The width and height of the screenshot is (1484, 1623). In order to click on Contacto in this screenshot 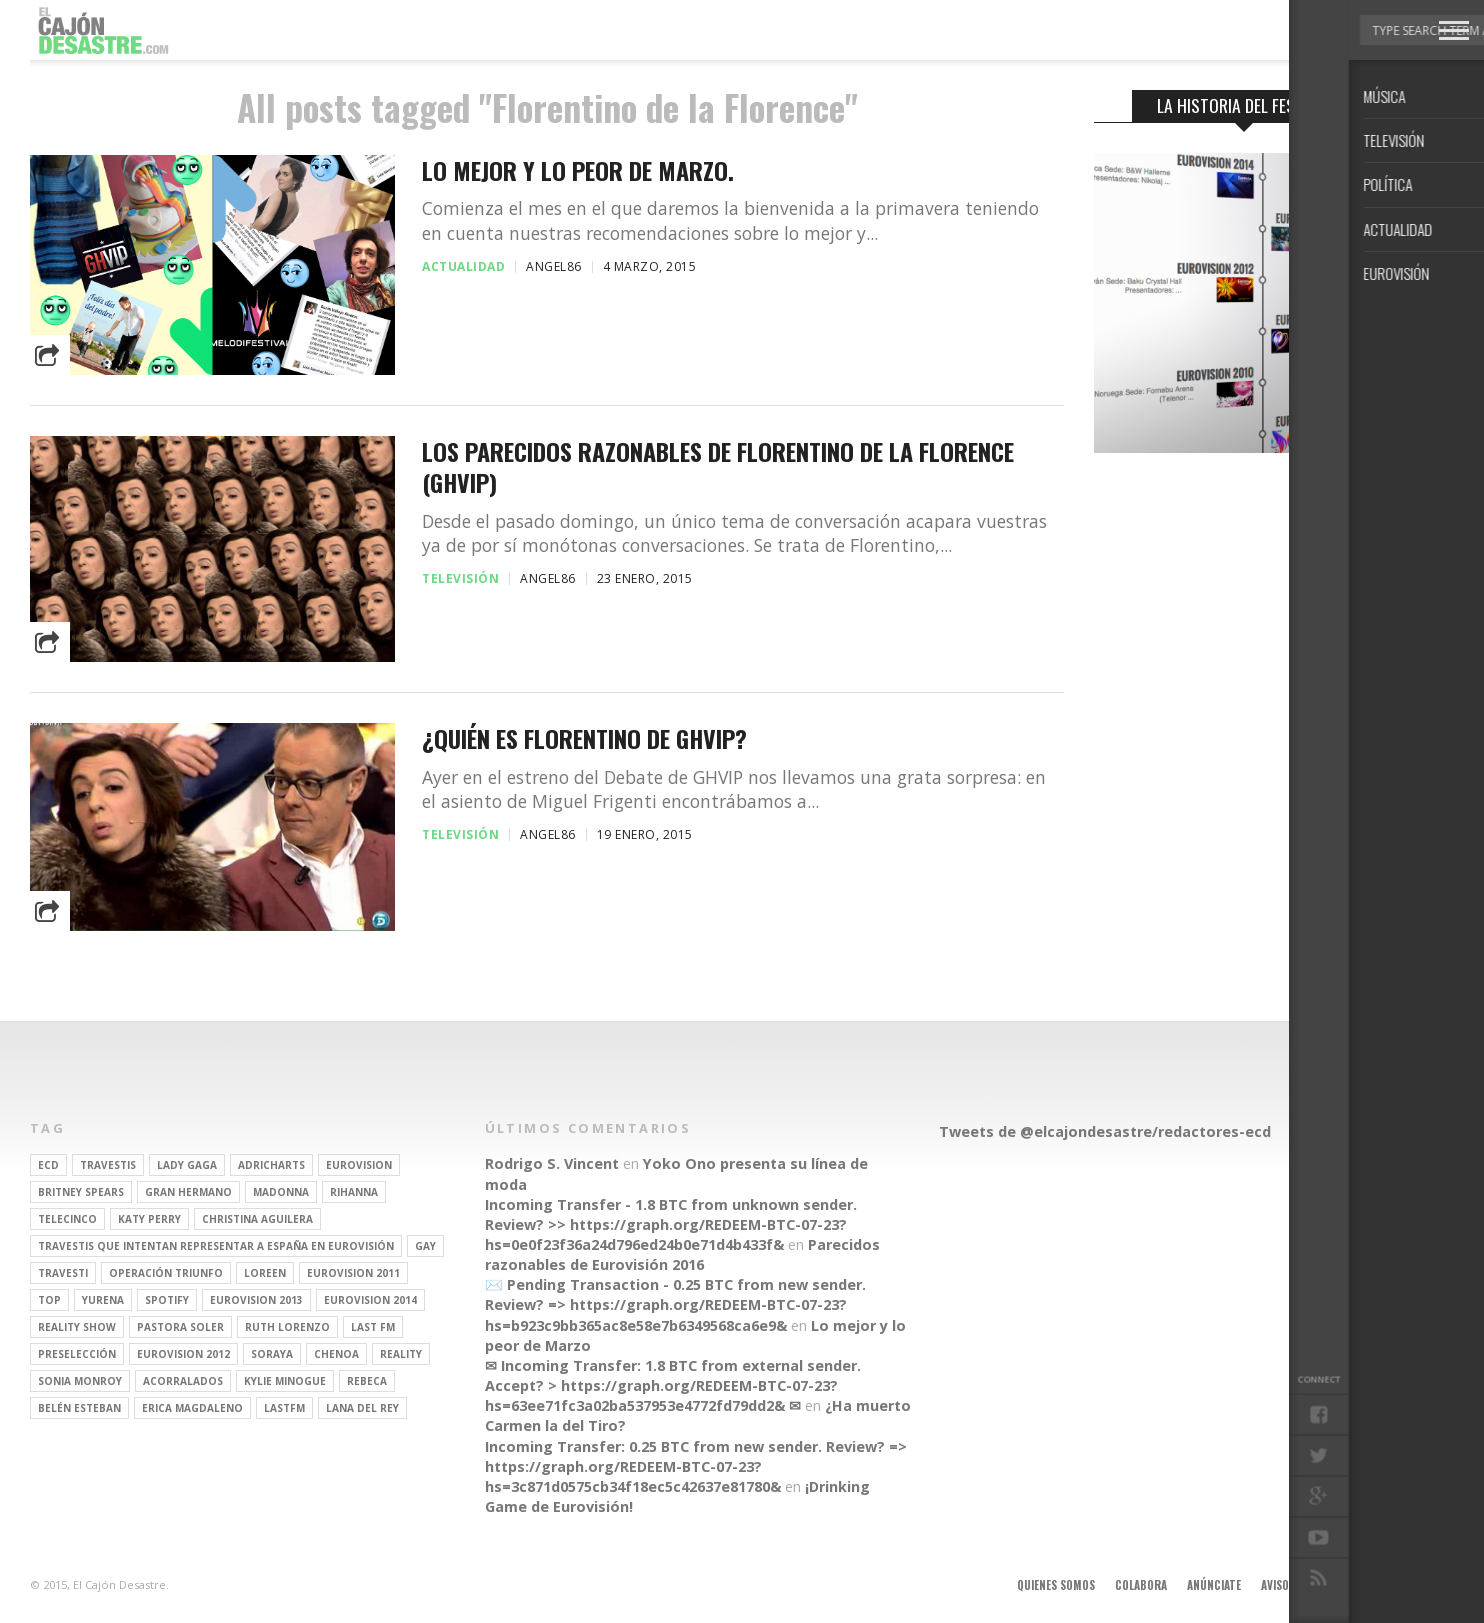, I will do `click(1367, 1585)`.